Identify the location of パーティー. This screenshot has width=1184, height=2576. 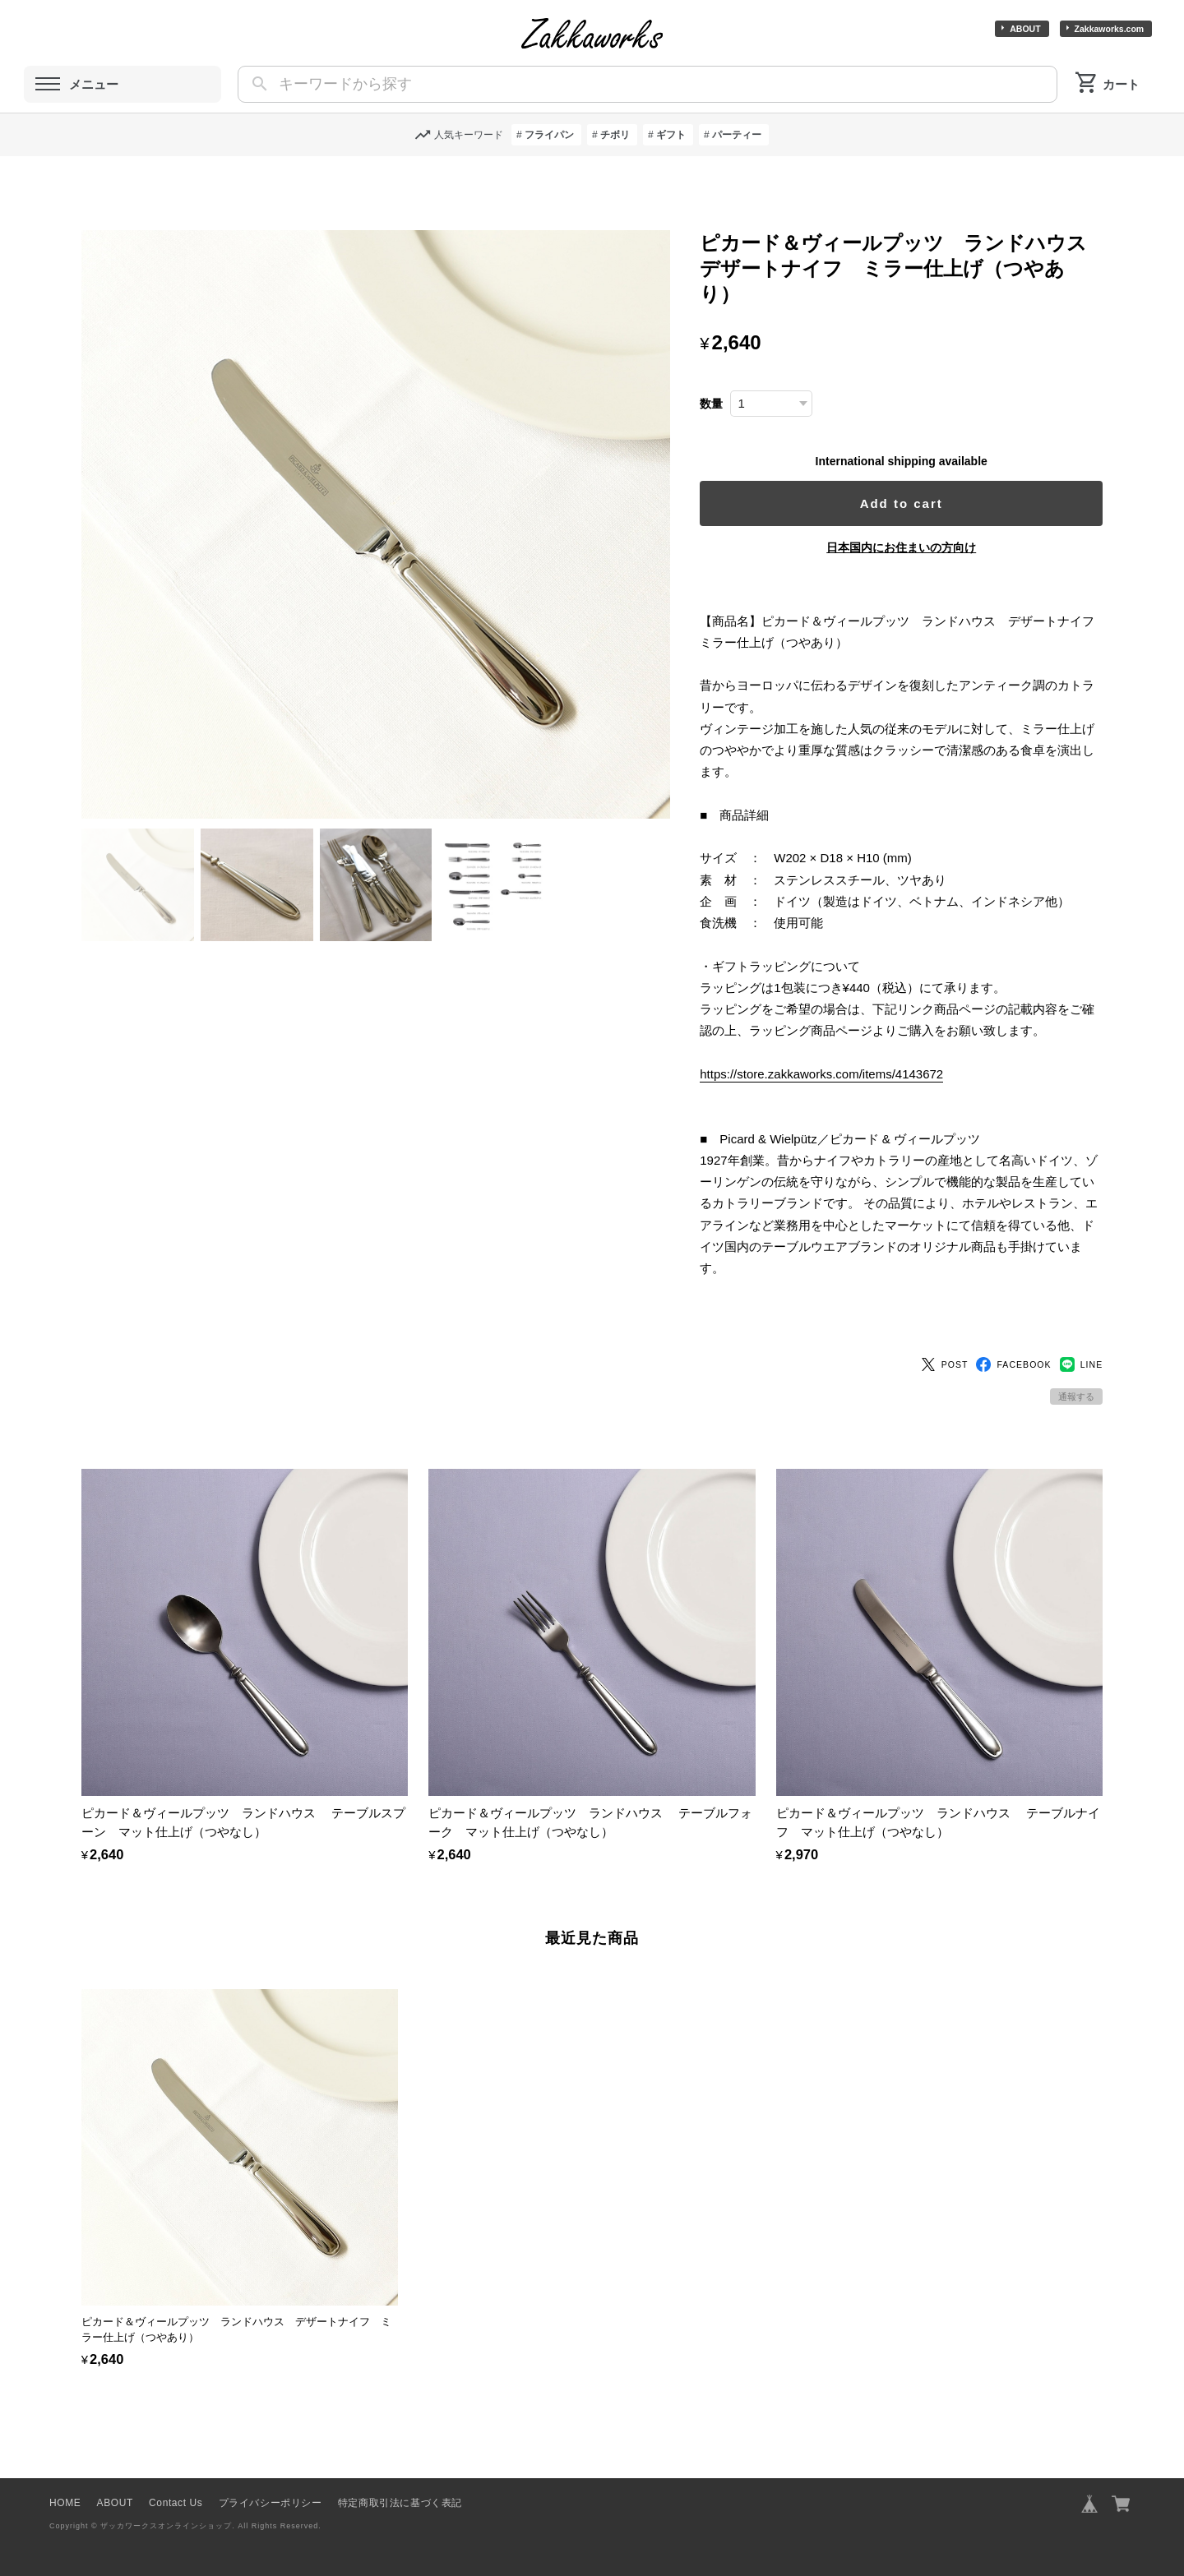
(736, 135).